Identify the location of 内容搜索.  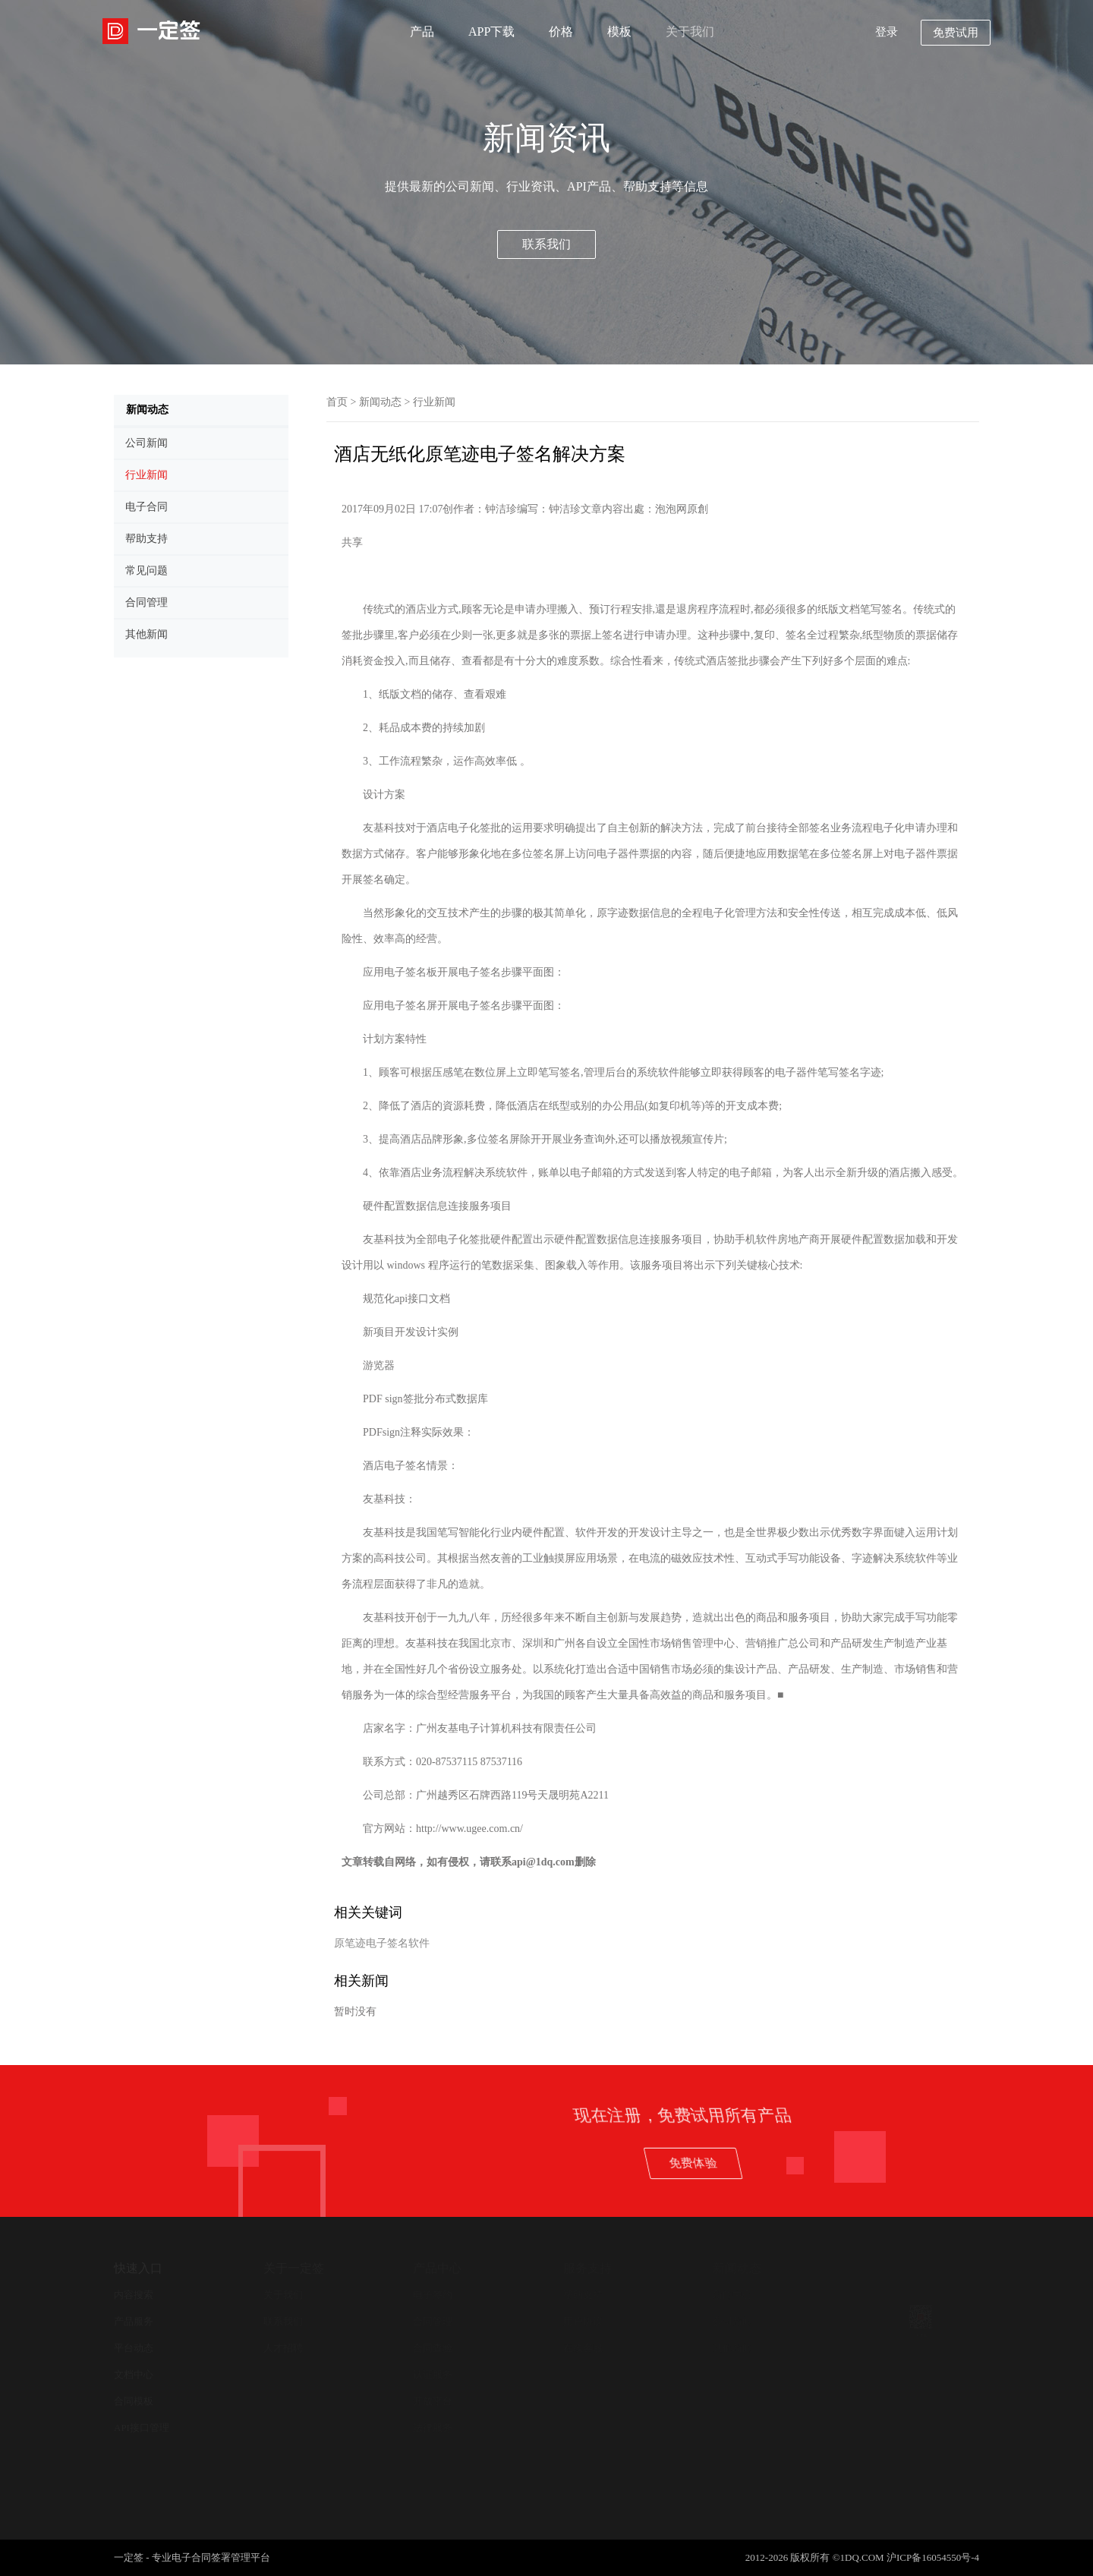
(133, 2294).